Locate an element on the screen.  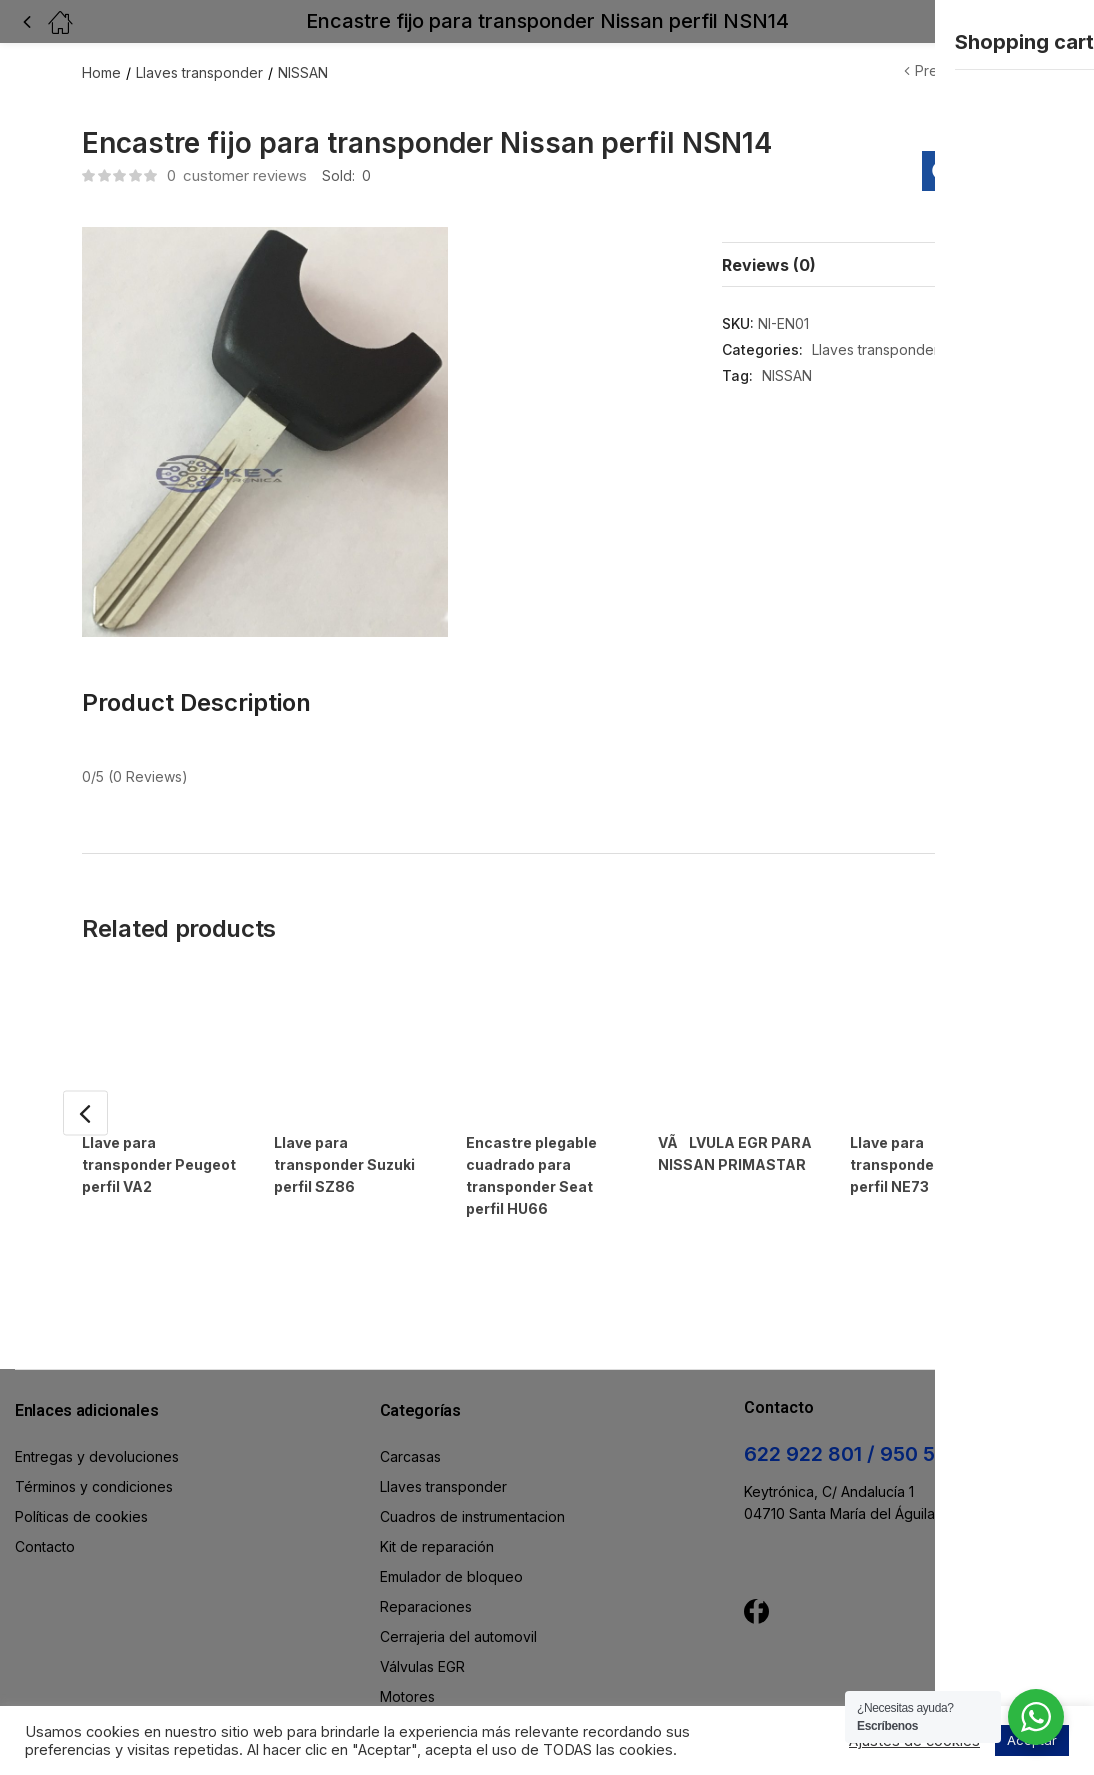
Emulador de bloqueo is located at coordinates (451, 1530).